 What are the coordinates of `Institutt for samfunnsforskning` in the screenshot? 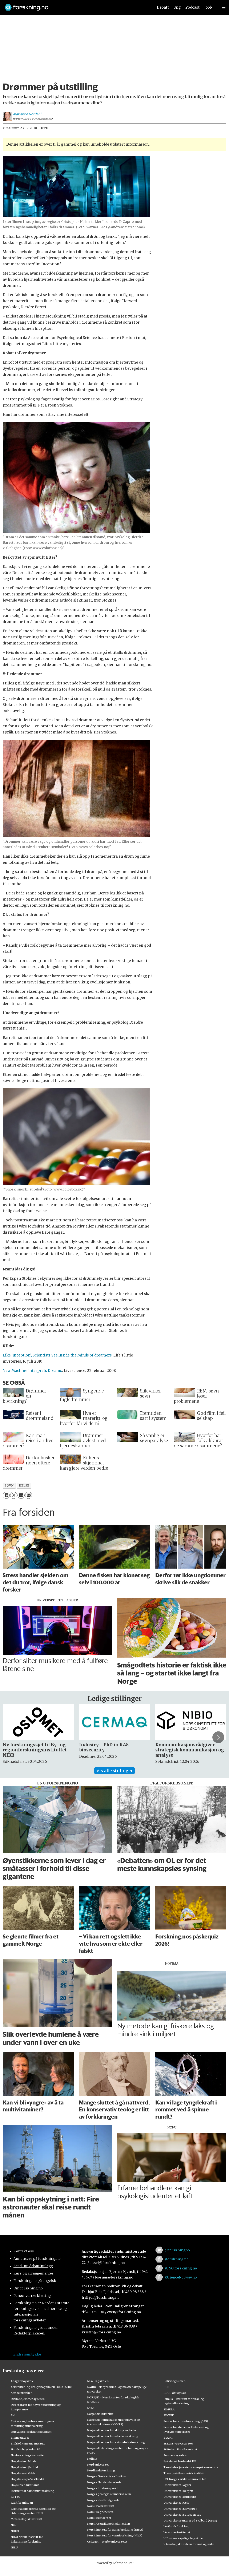 It's located at (32, 2490).